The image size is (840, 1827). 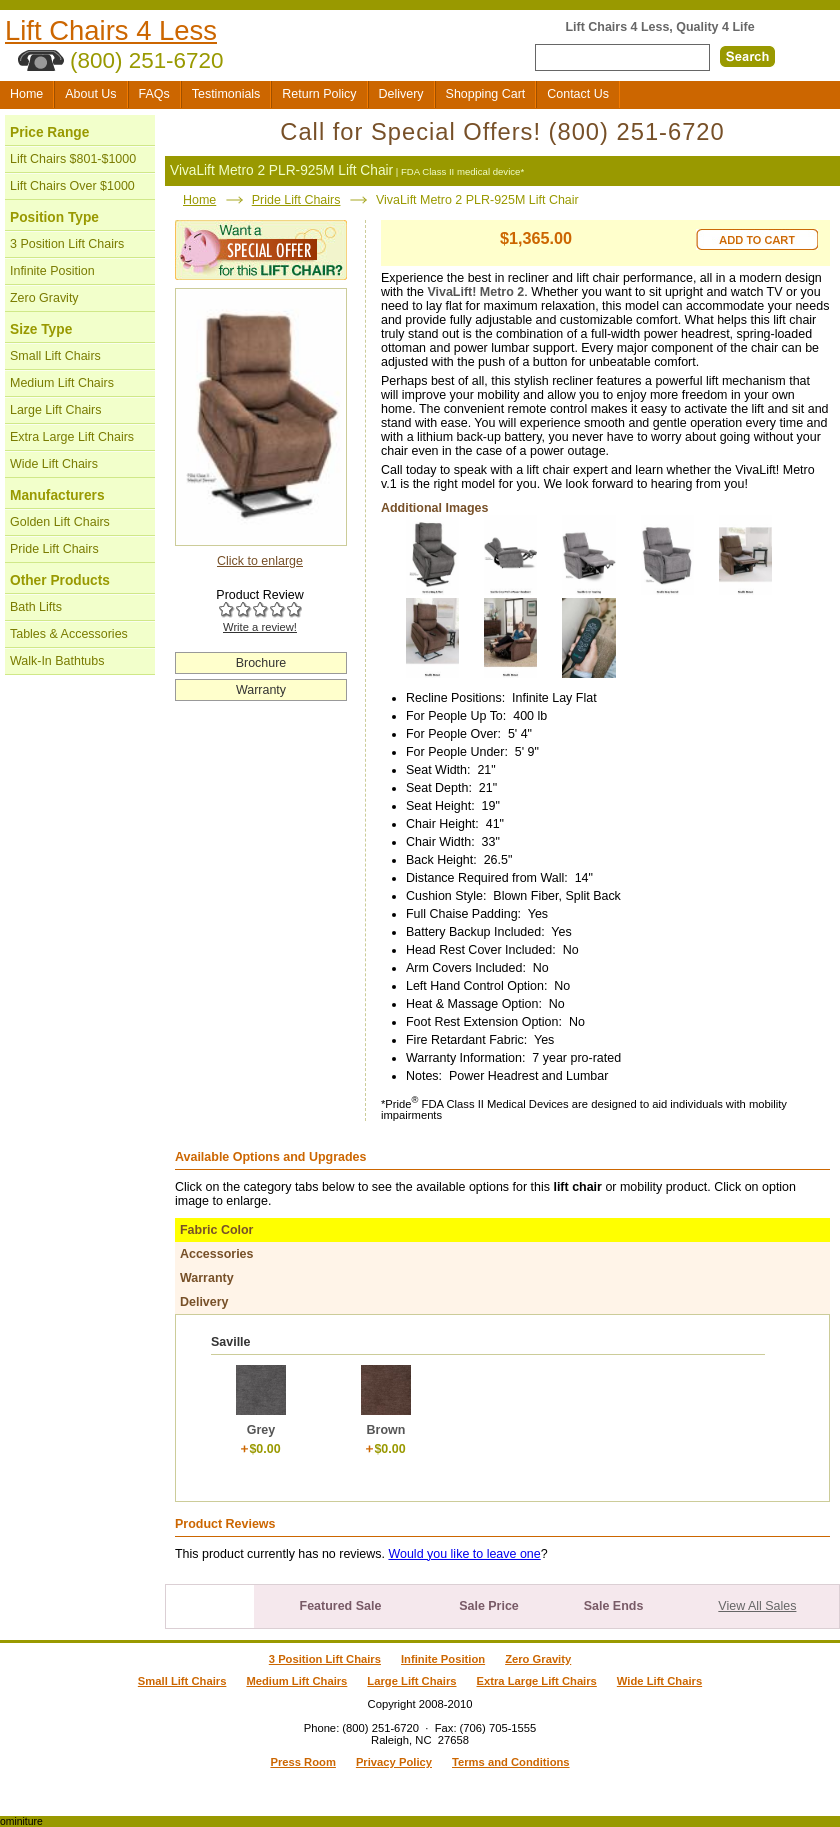 I want to click on Testimonials, so click(x=226, y=94).